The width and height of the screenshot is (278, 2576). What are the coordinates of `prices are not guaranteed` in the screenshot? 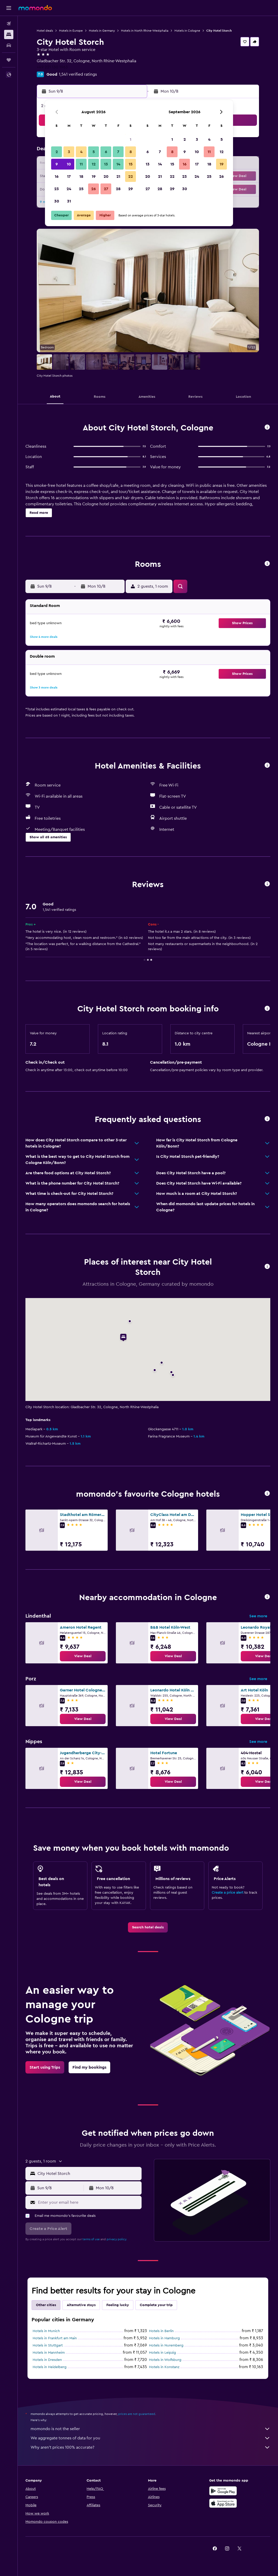 It's located at (136, 2413).